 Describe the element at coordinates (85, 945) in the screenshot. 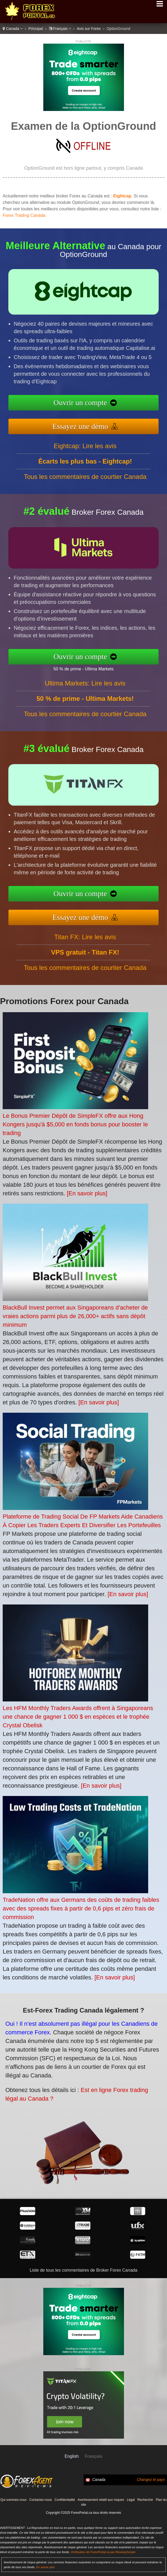

I see `Titan FX: Lire les avis` at that location.